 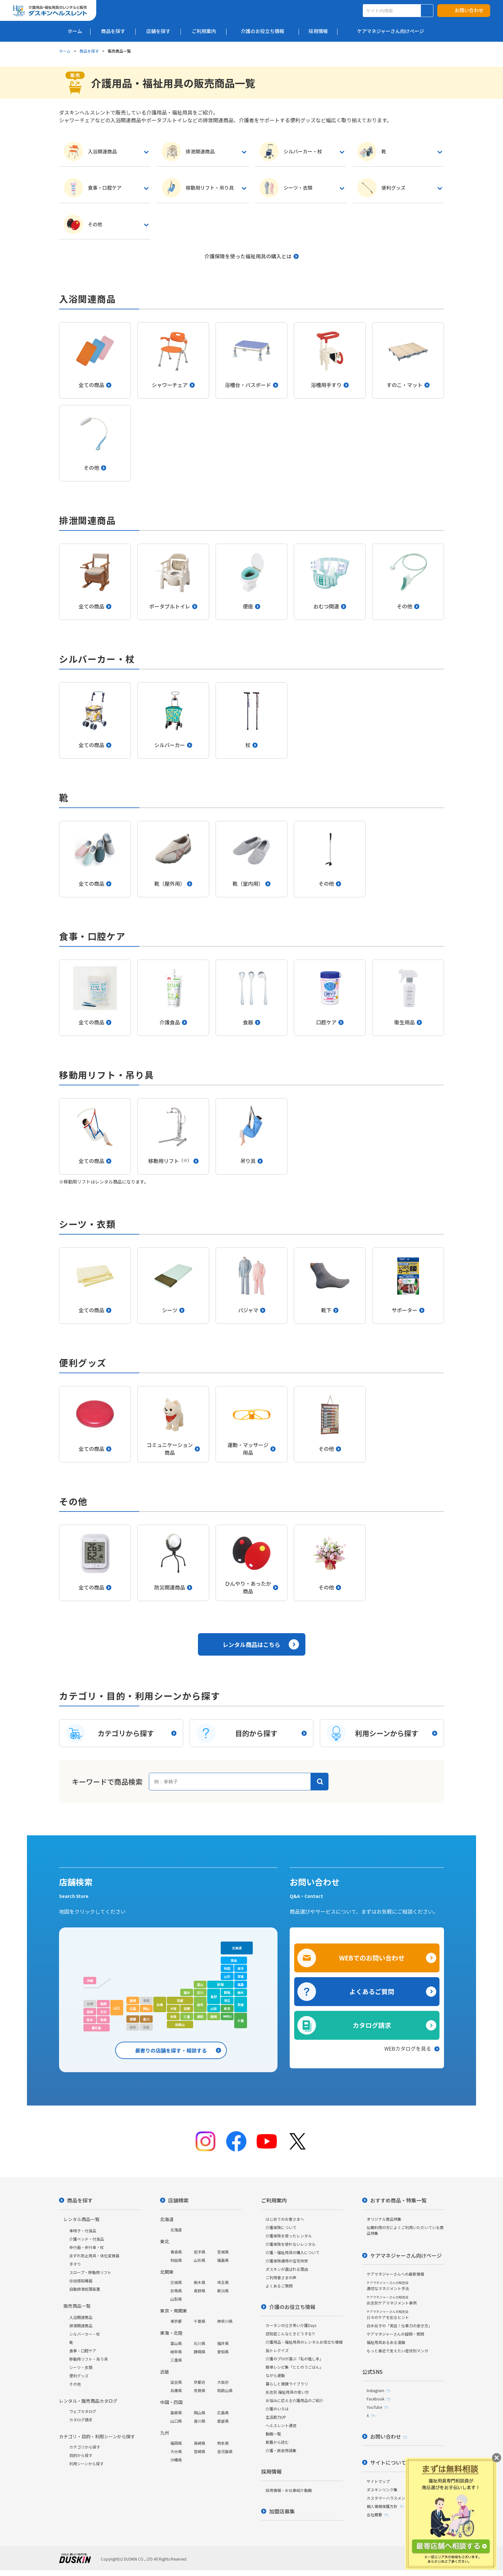 I want to click on レンタル商品一覧, so click(x=81, y=2219).